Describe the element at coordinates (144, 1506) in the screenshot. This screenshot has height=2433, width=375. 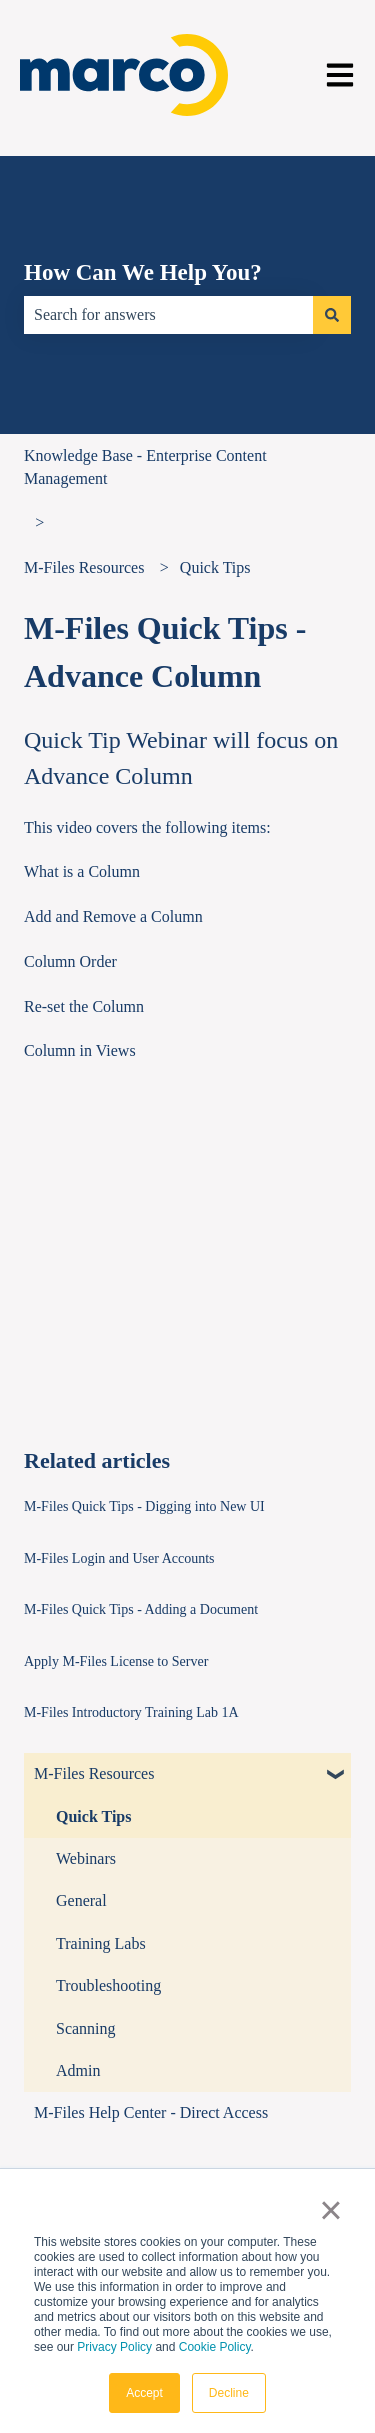
I see `M-Files Quick Tips - Digging into New UI` at that location.